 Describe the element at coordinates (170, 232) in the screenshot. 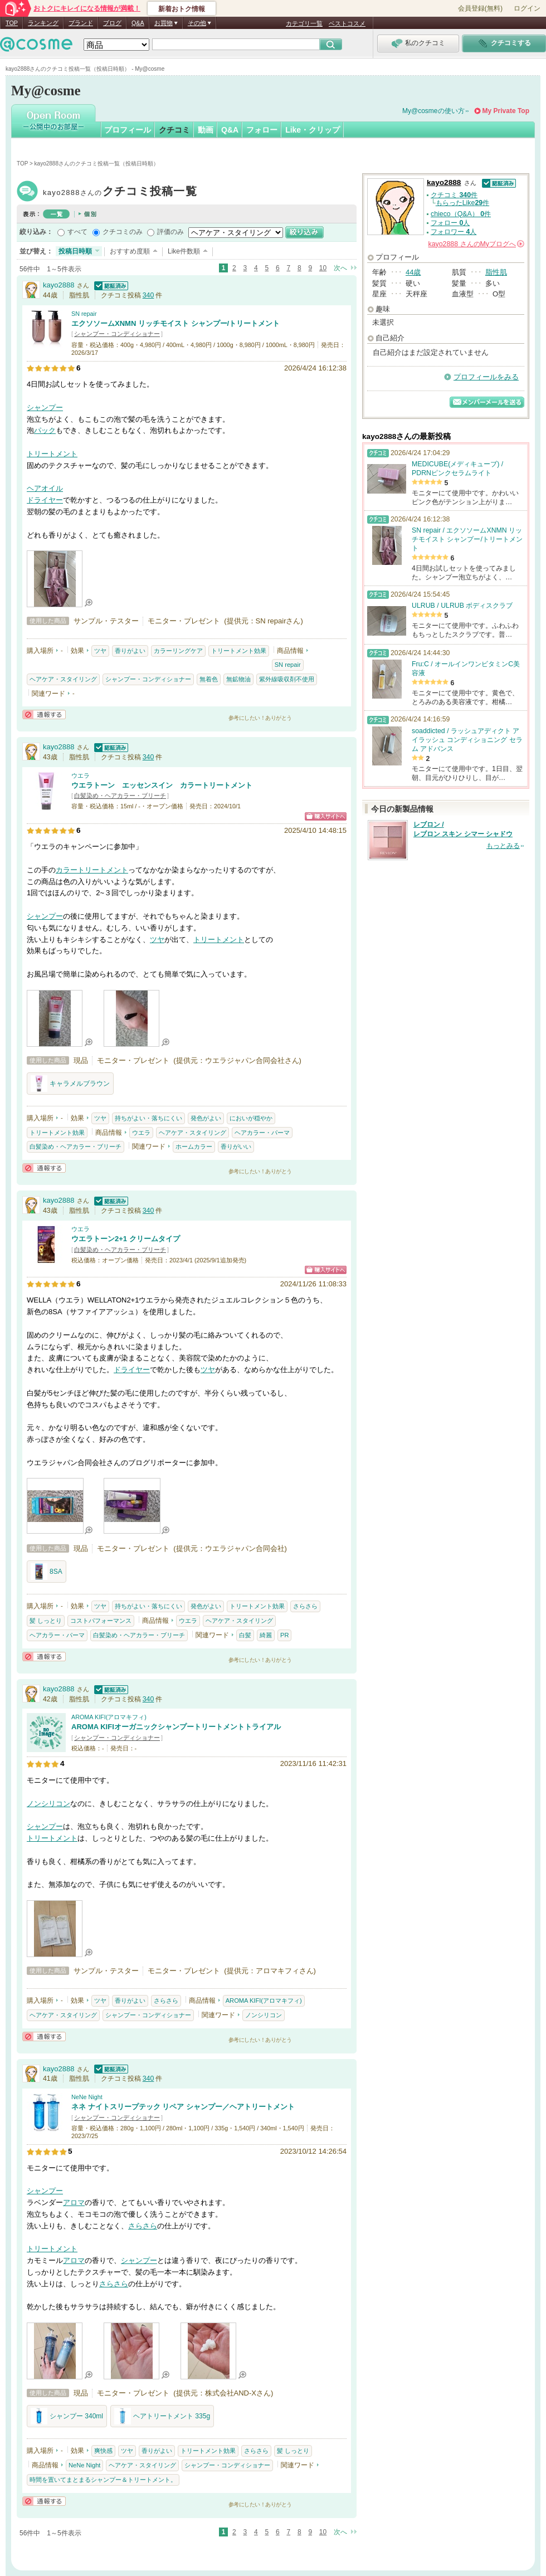

I see `評価のみ` at that location.